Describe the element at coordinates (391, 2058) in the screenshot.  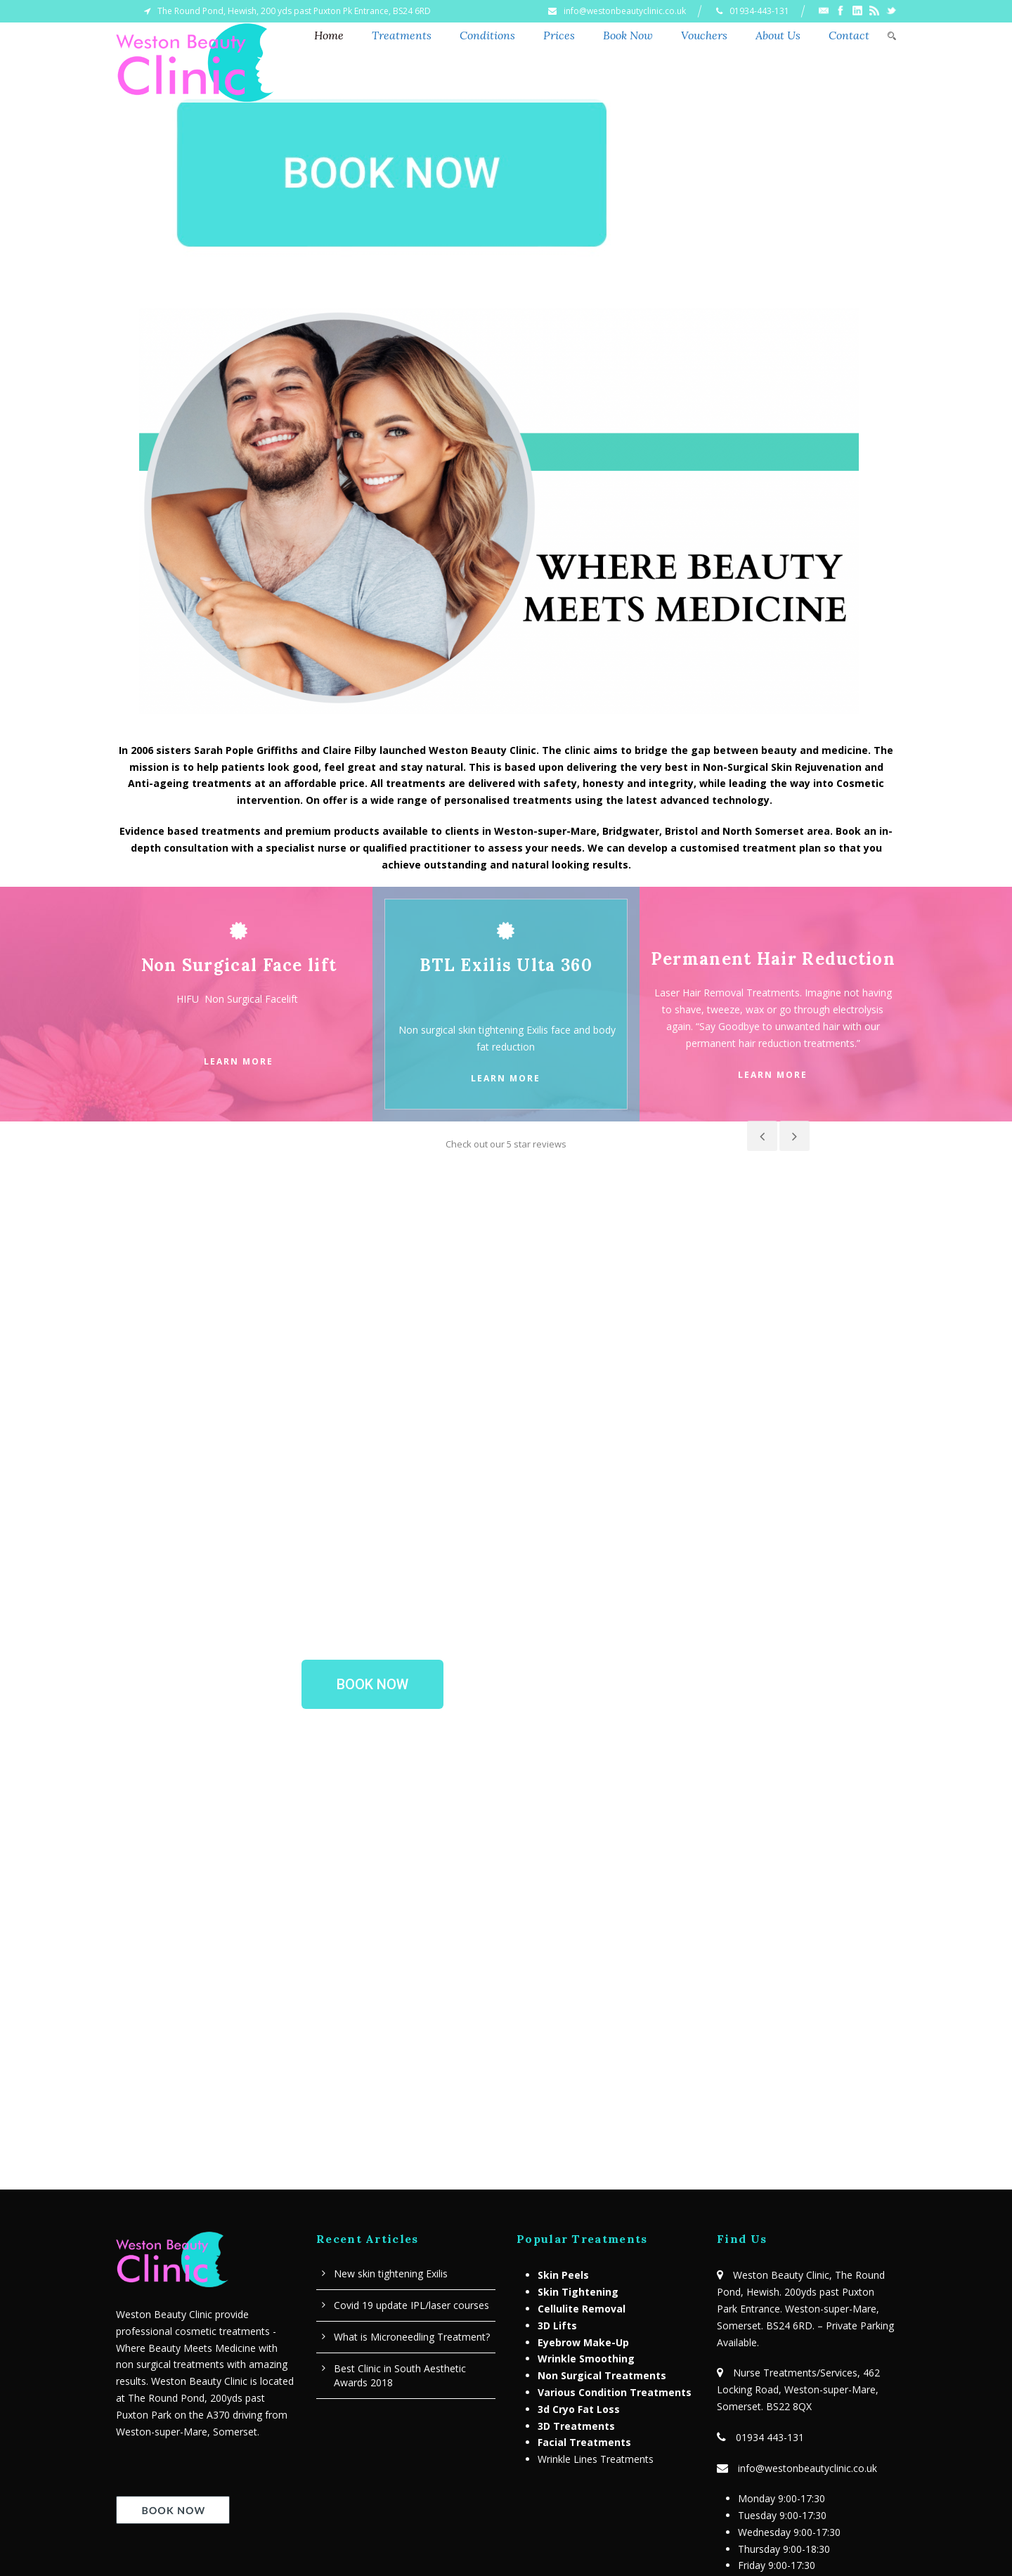
I see `New skin tightening Exilis` at that location.